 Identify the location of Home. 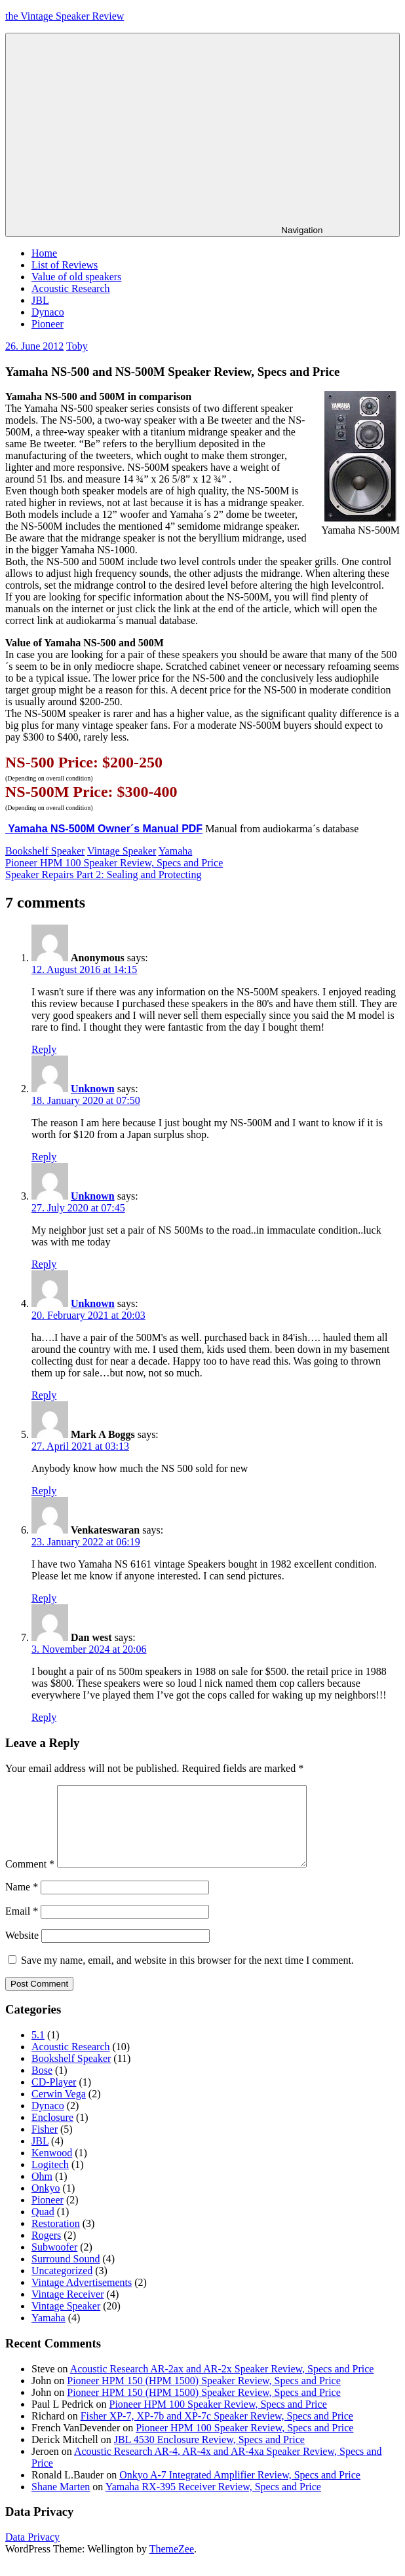
(44, 253).